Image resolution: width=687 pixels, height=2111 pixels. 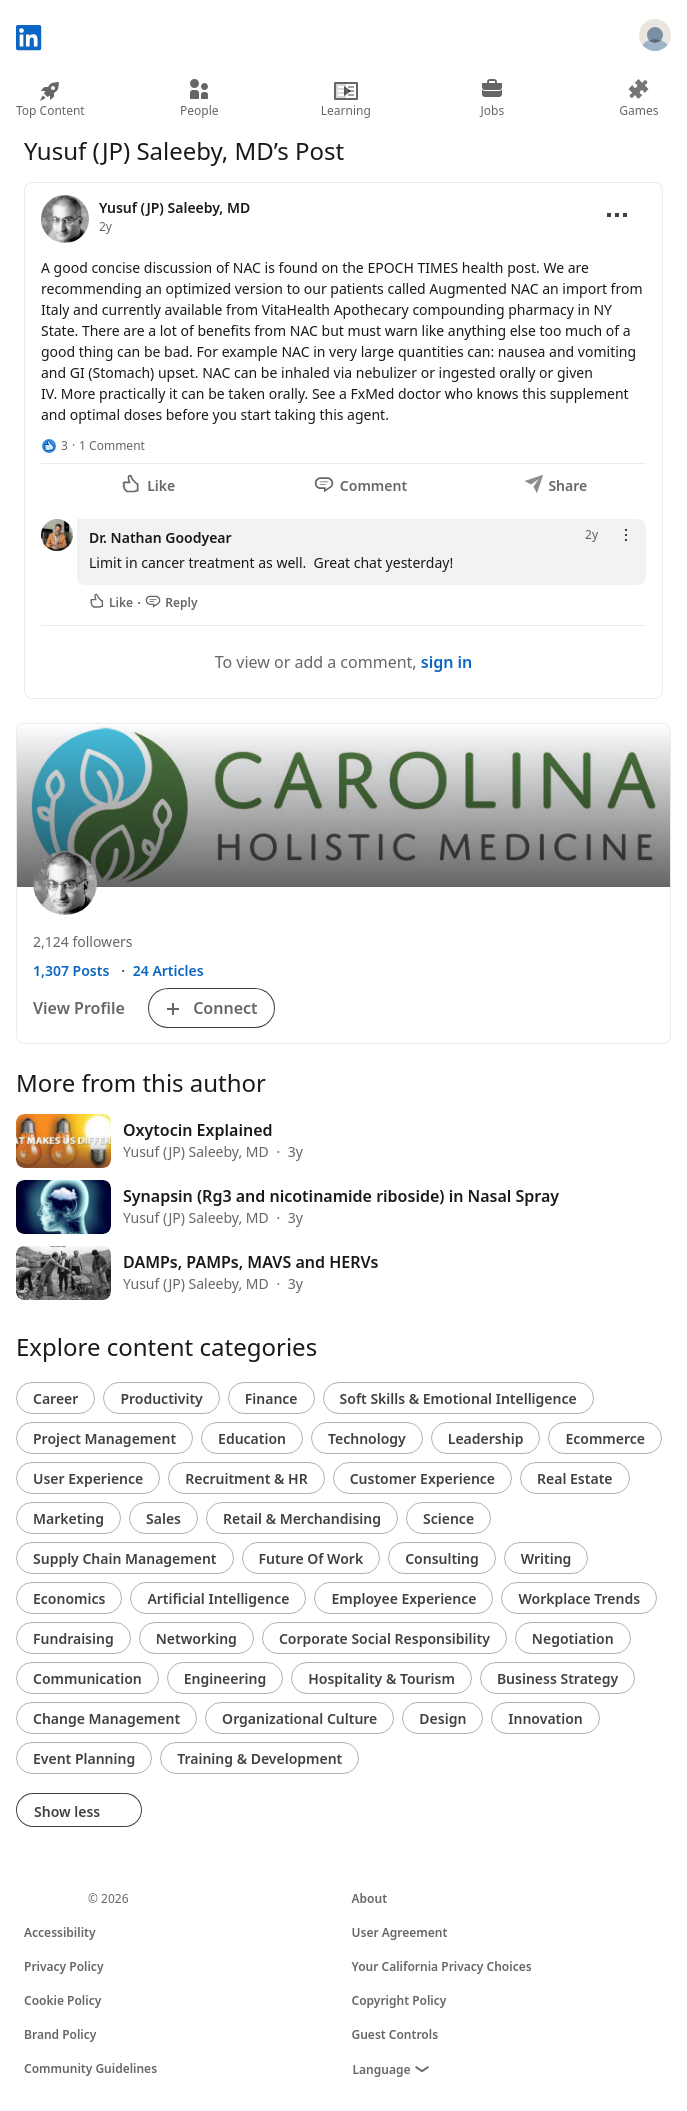 I want to click on sign in [To view or add a comment, sign in], so click(x=447, y=662).